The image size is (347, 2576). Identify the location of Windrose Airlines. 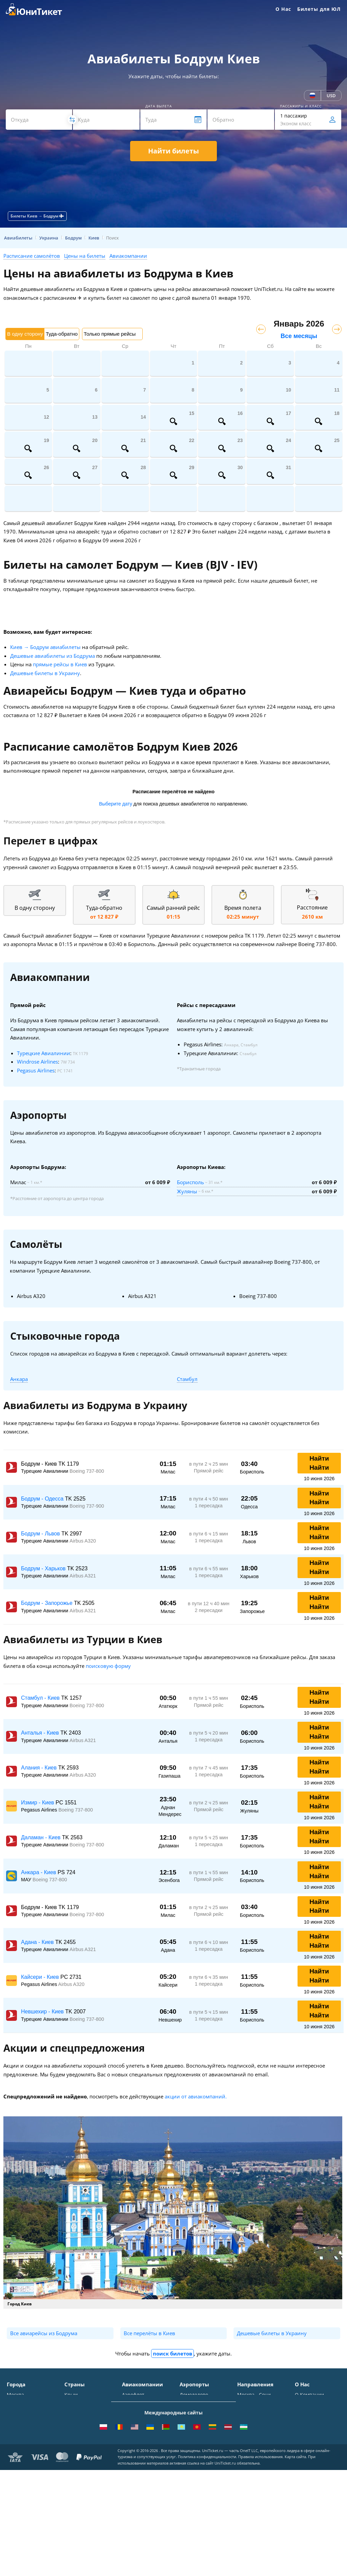
(37, 1061).